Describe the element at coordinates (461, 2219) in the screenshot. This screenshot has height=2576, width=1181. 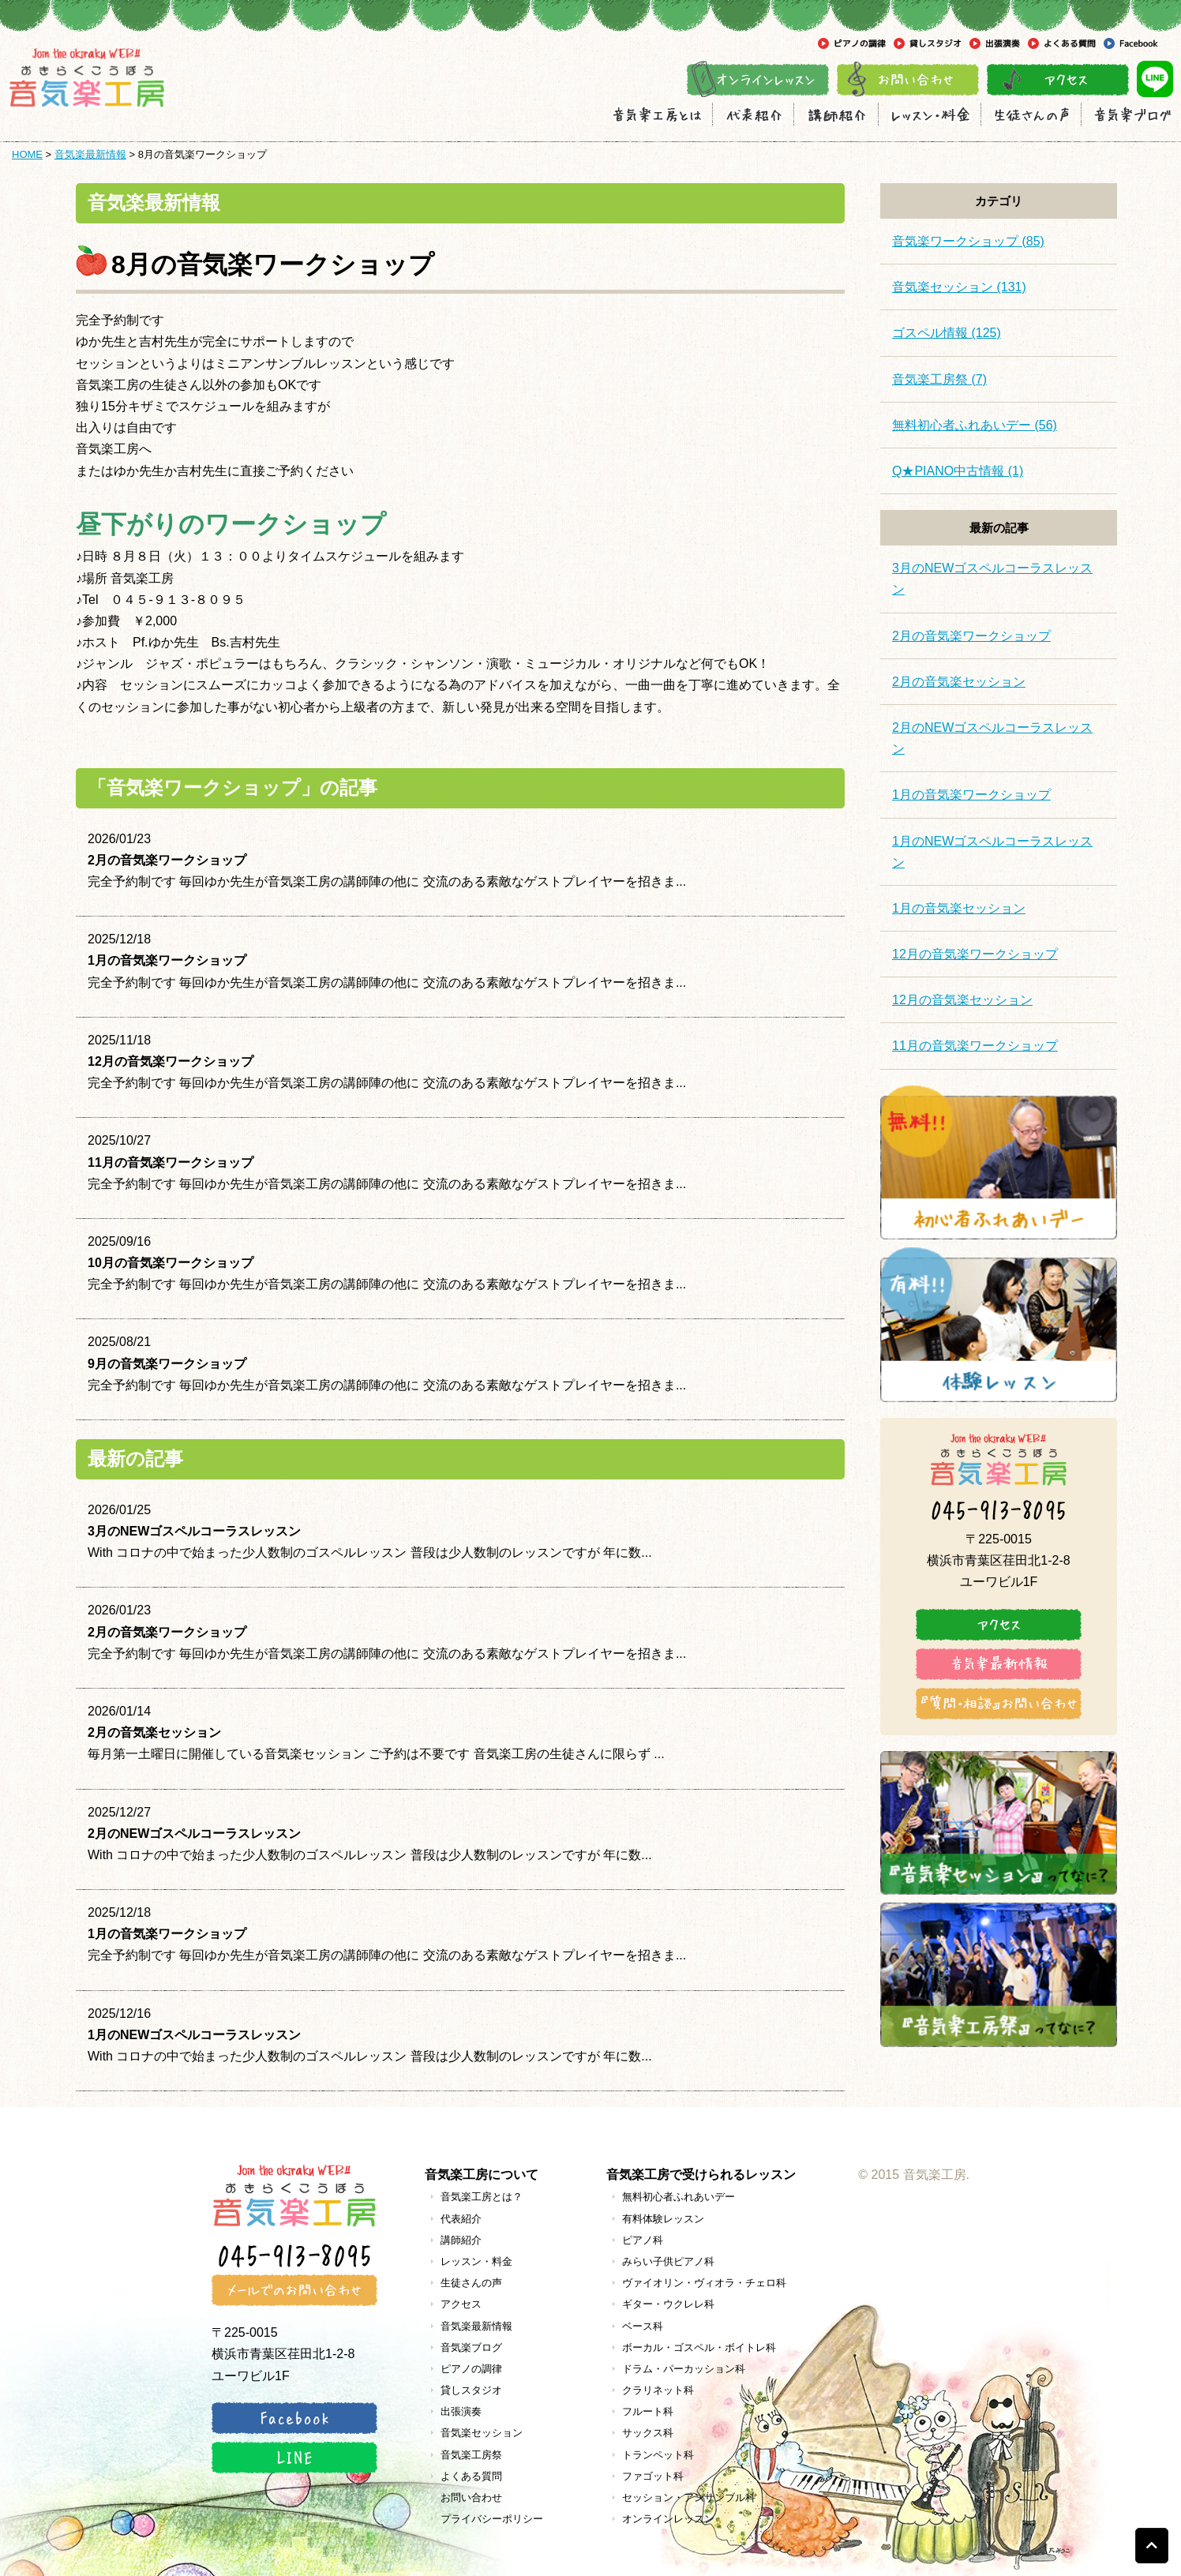
I see `代表紹介` at that location.